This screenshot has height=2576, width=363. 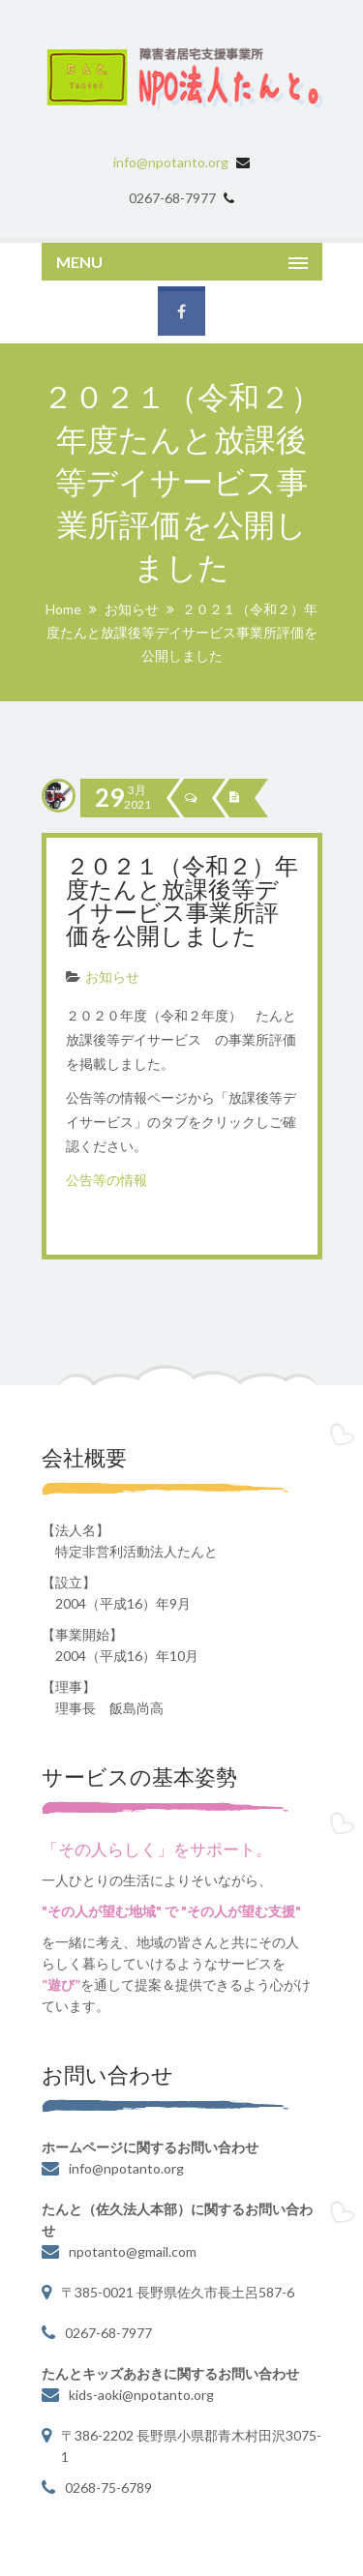 I want to click on 公告等の情報, so click(x=106, y=1179).